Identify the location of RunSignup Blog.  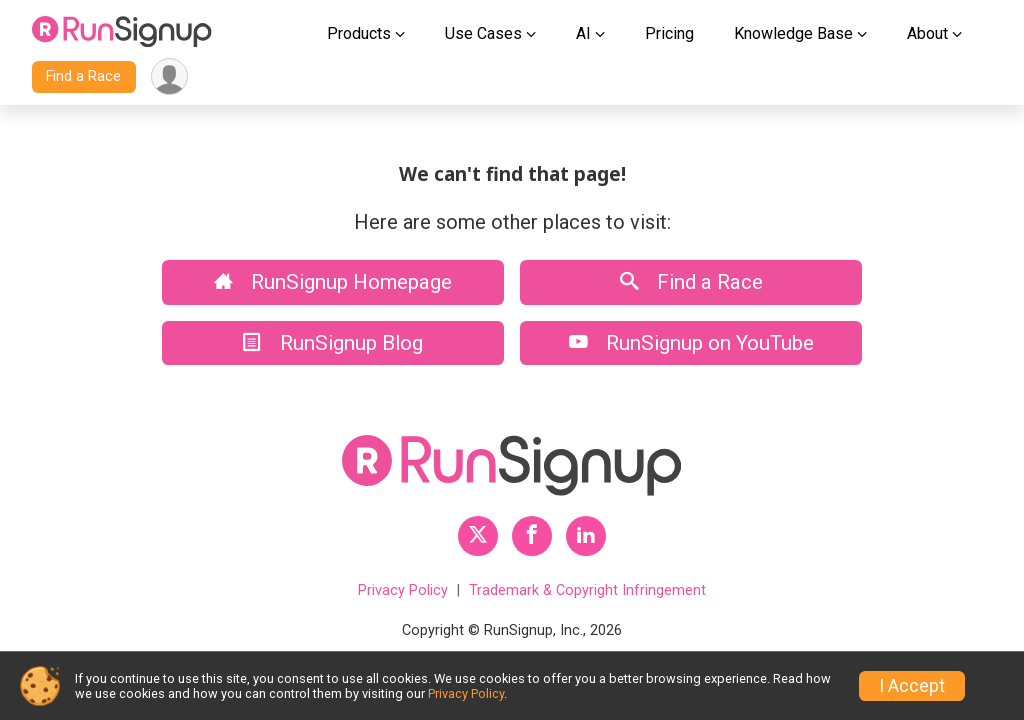
(333, 343).